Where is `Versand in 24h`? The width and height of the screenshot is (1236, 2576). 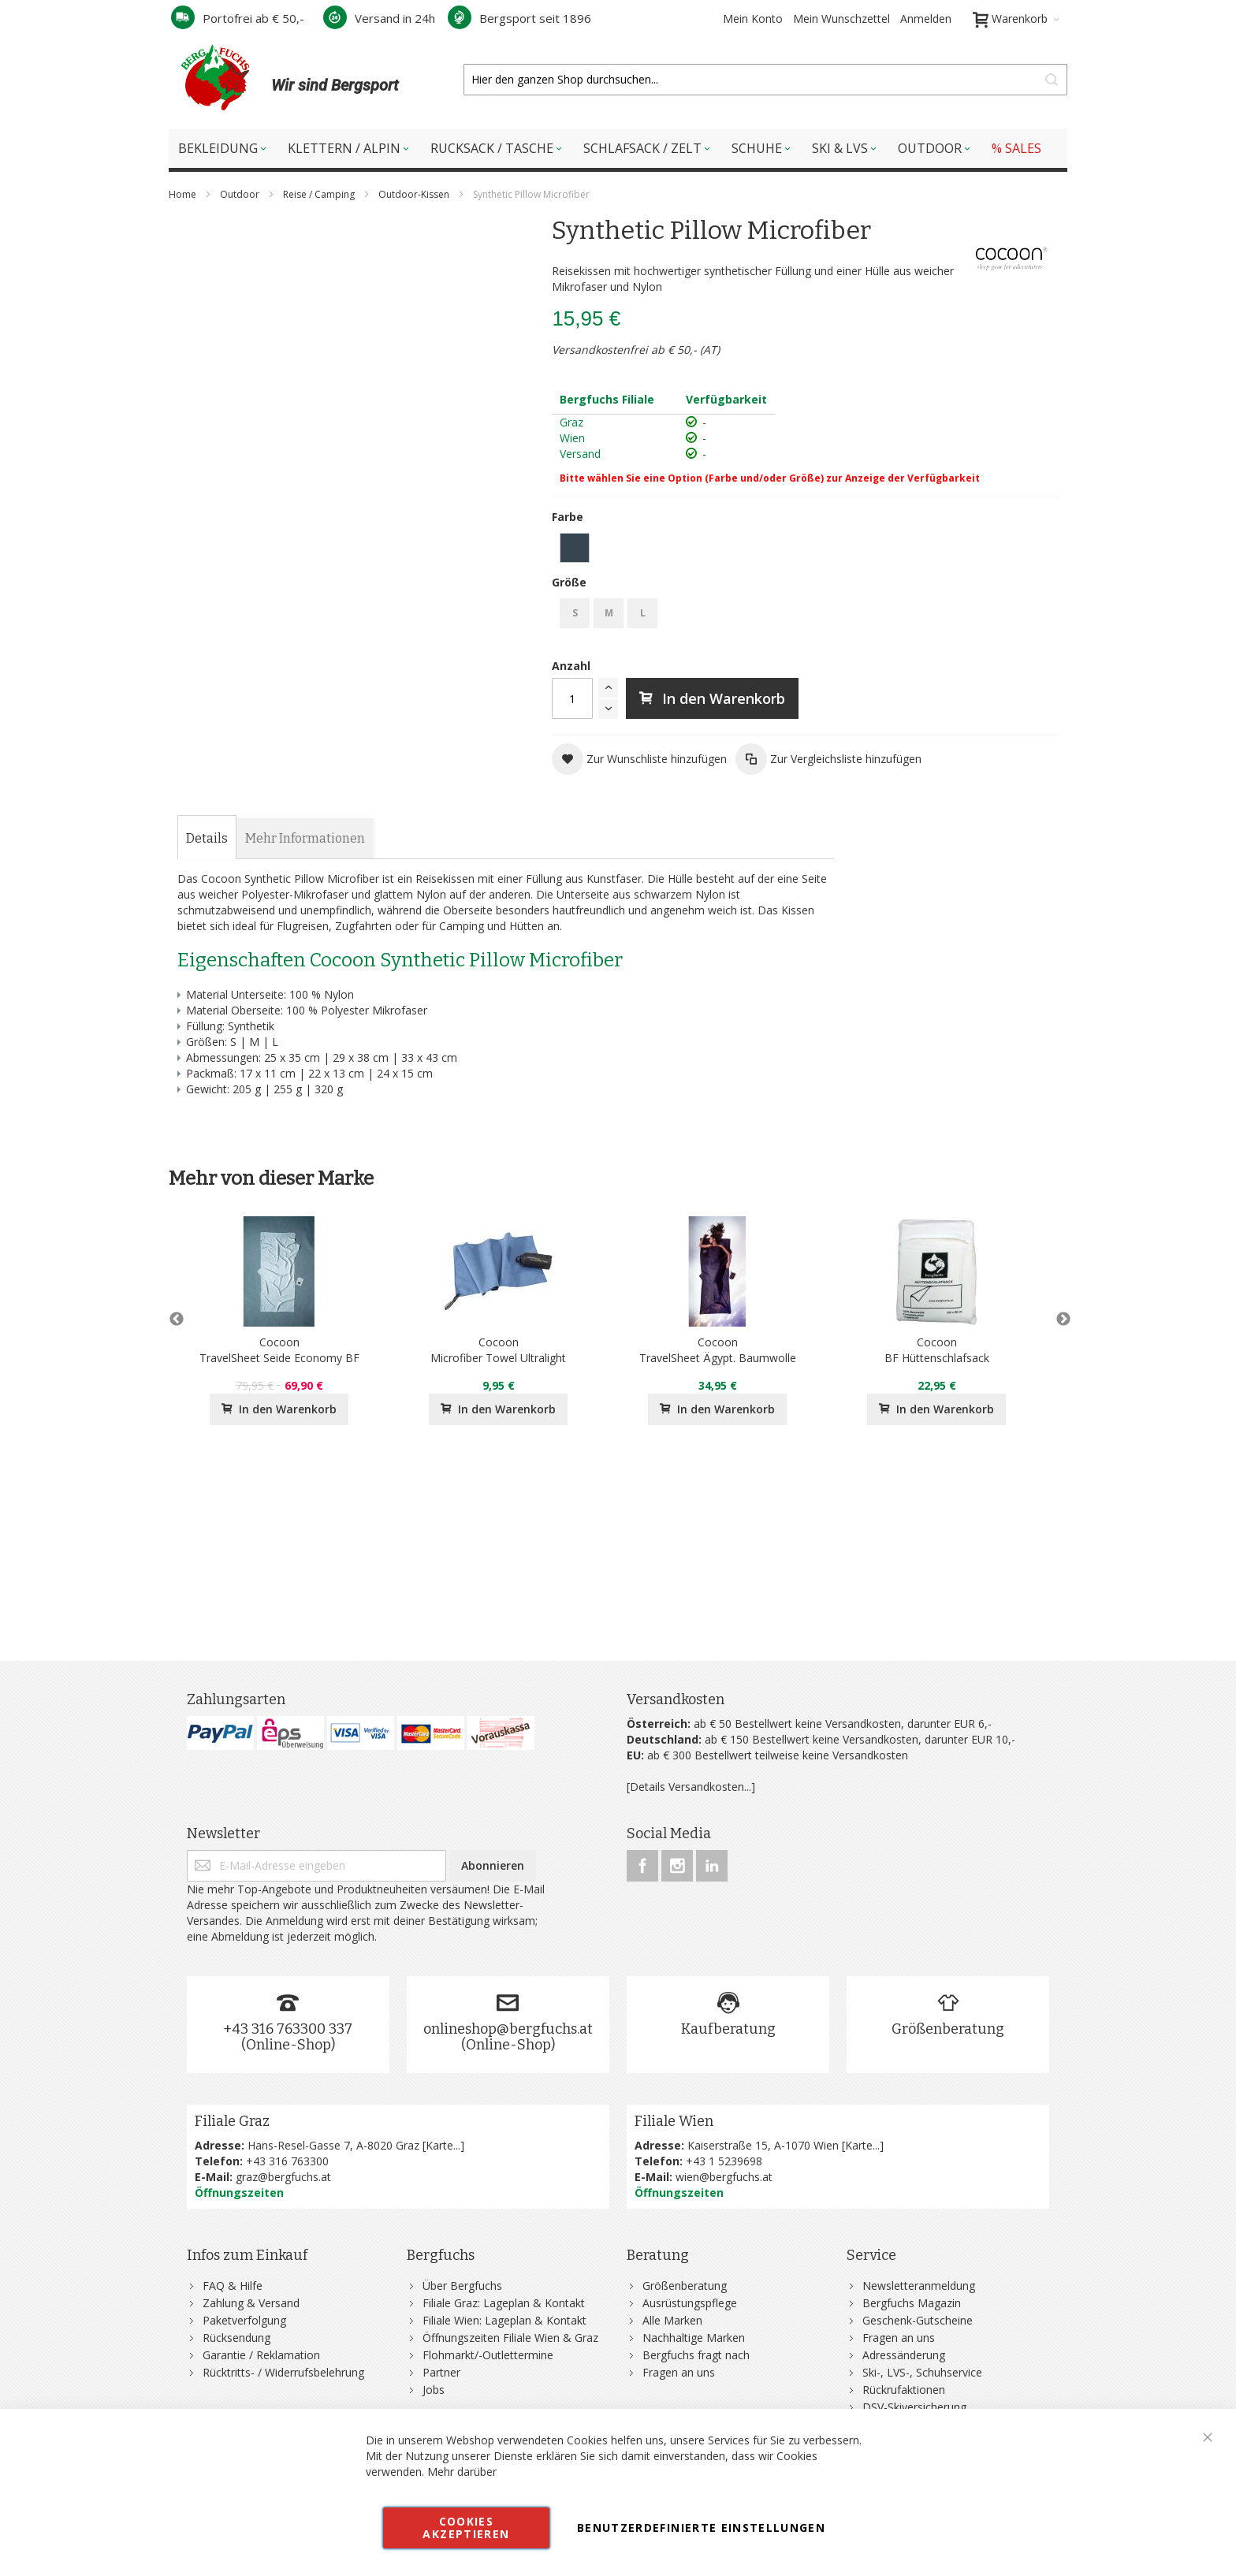
Versand in 24h is located at coordinates (379, 18).